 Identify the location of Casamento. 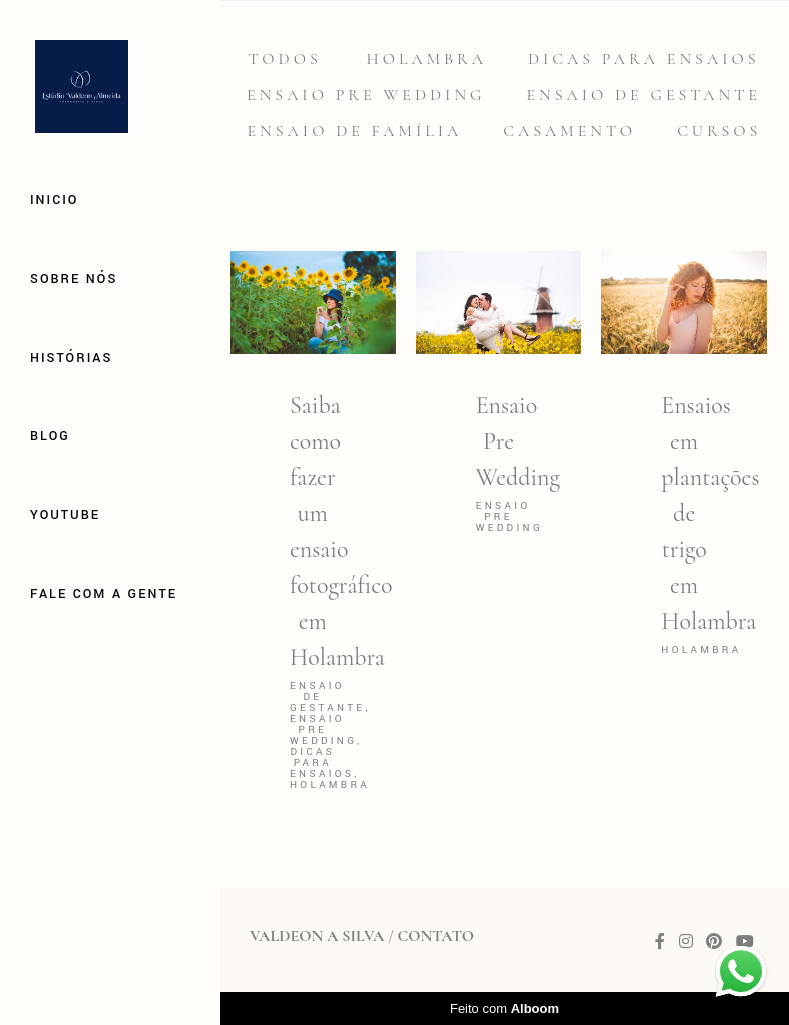
(569, 131).